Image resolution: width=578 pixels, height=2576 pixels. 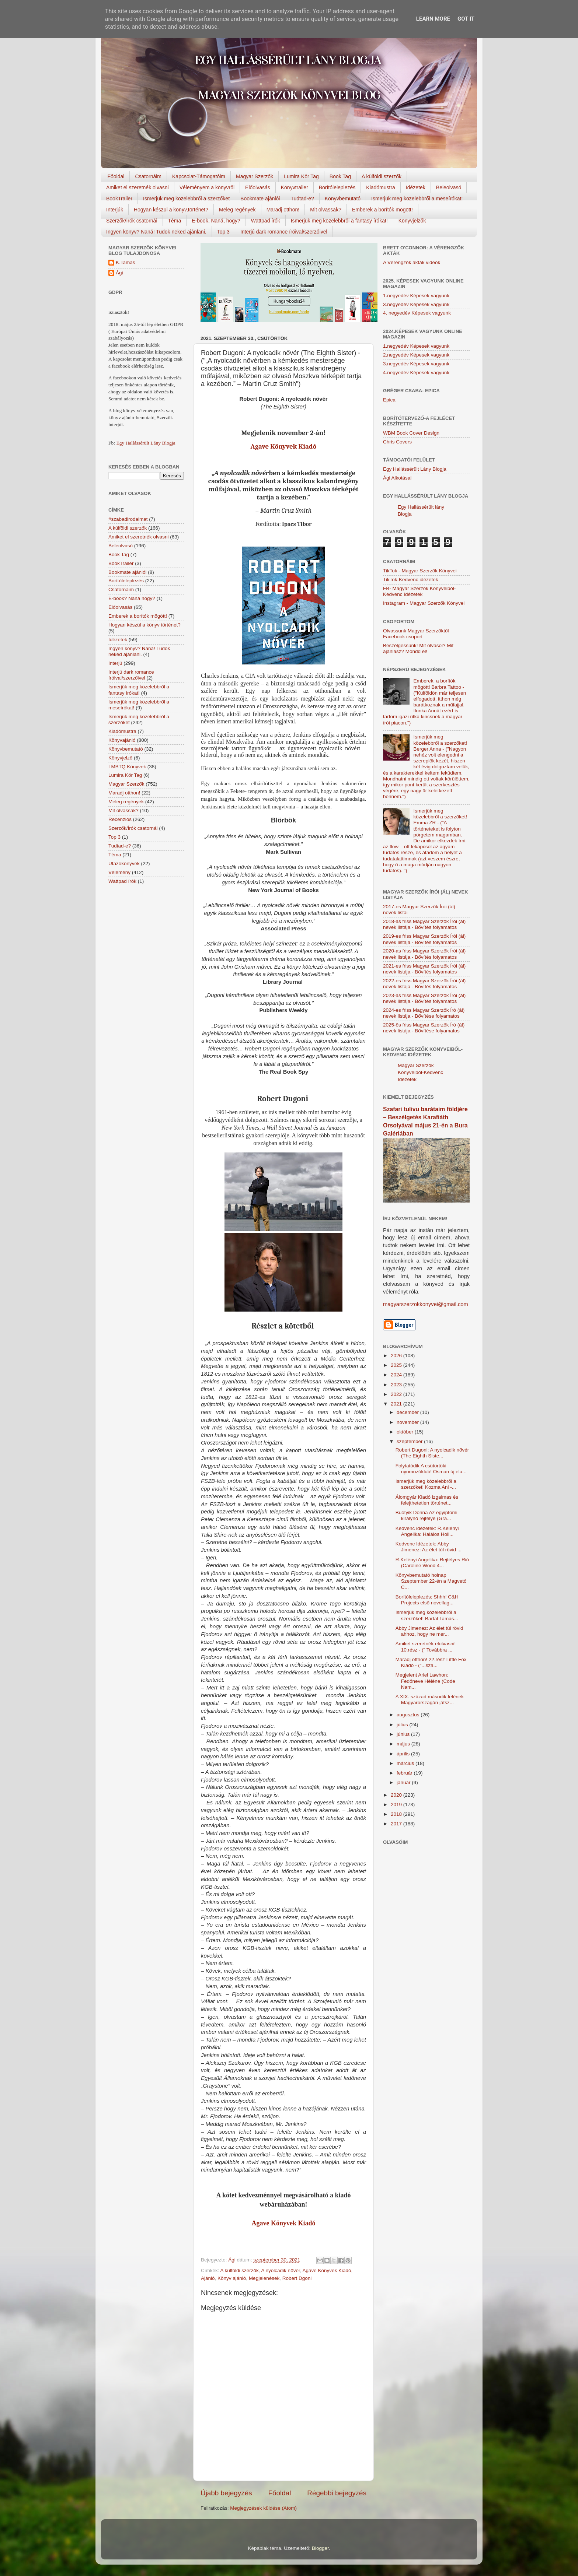 What do you see at coordinates (433, 18) in the screenshot?
I see `Learn More` at bounding box center [433, 18].